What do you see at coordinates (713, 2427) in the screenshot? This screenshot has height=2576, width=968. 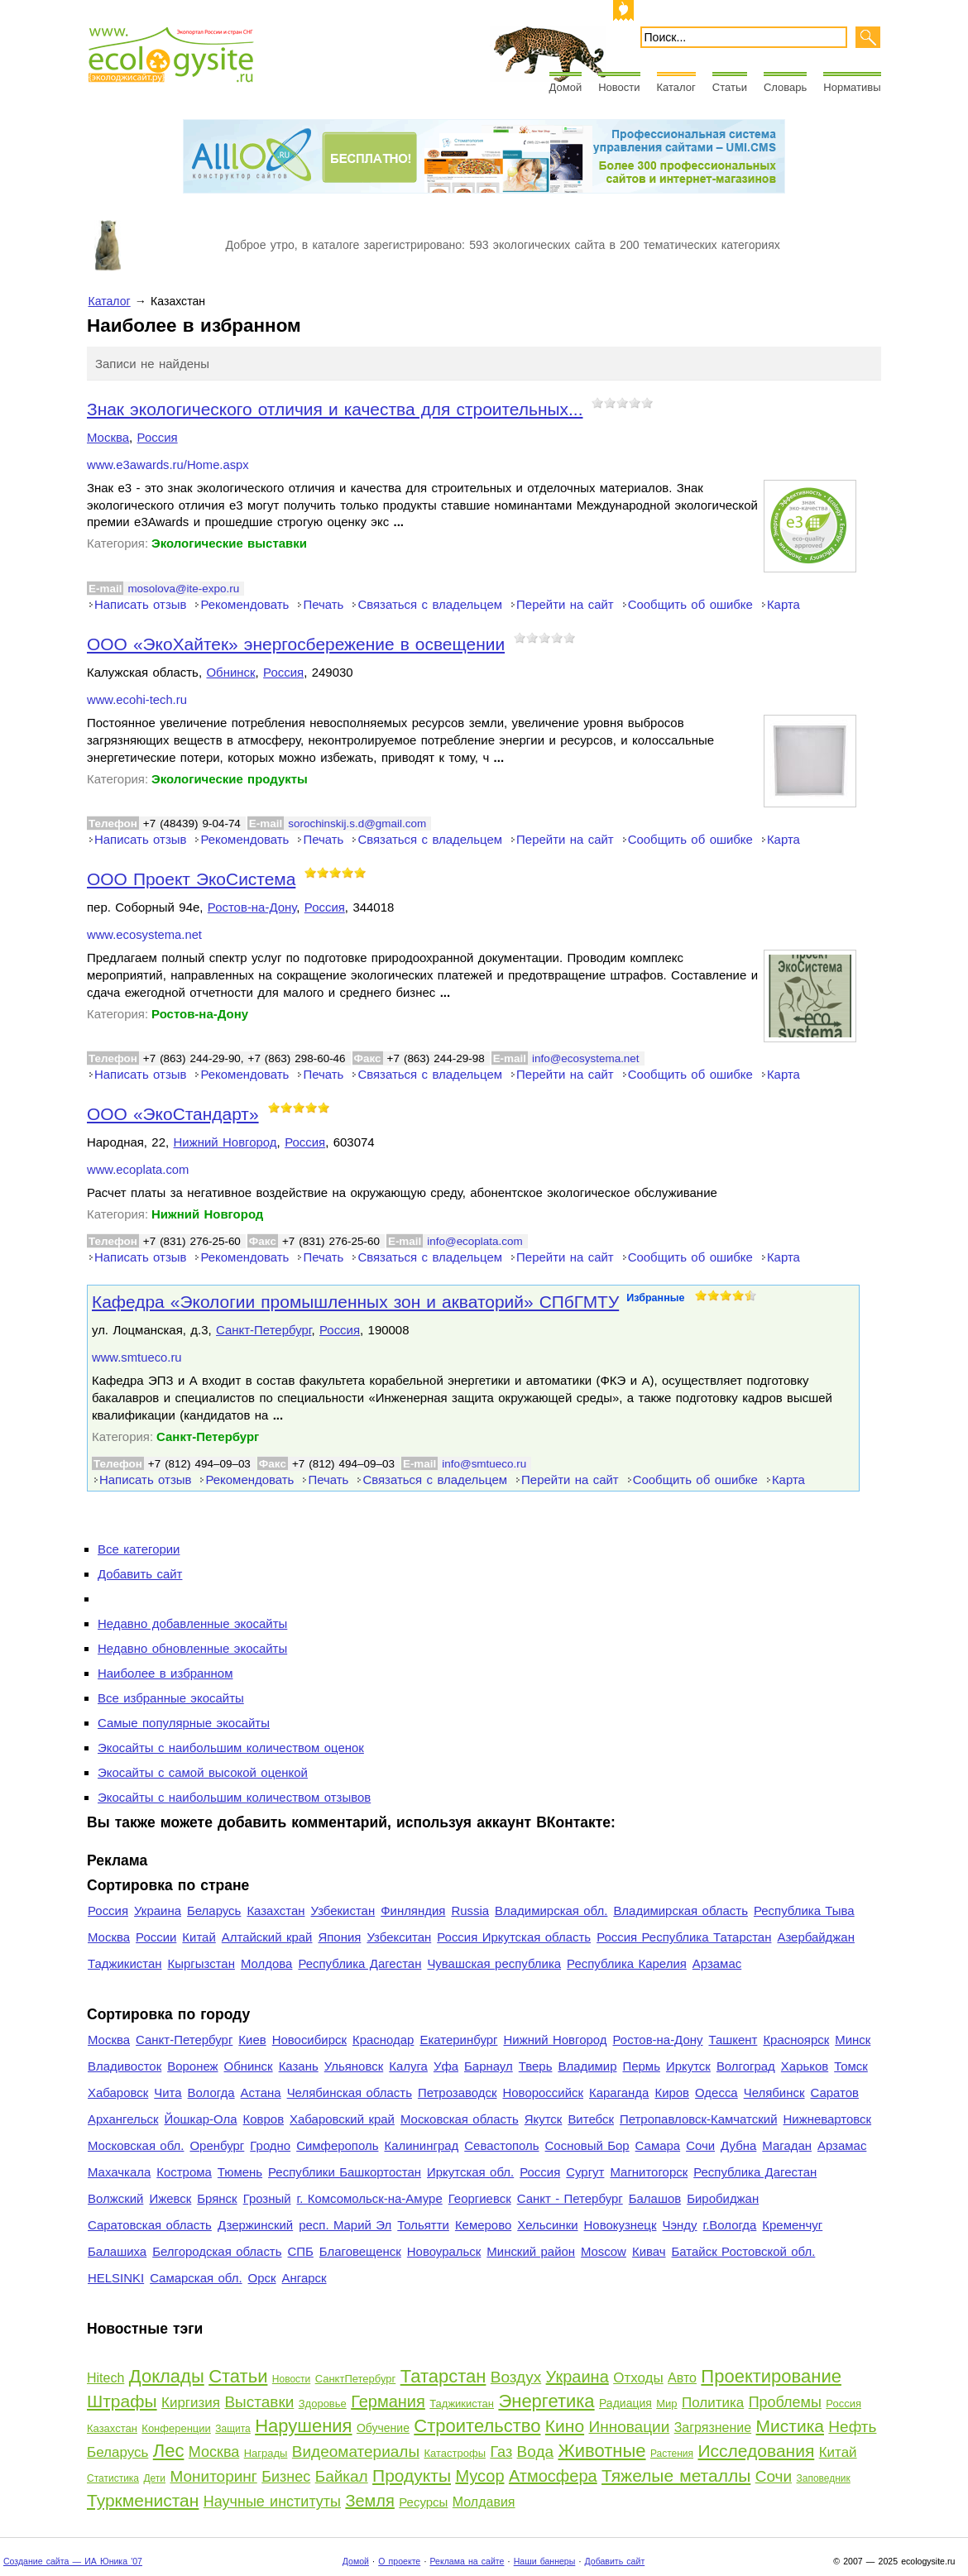 I see `Загрязнение` at bounding box center [713, 2427].